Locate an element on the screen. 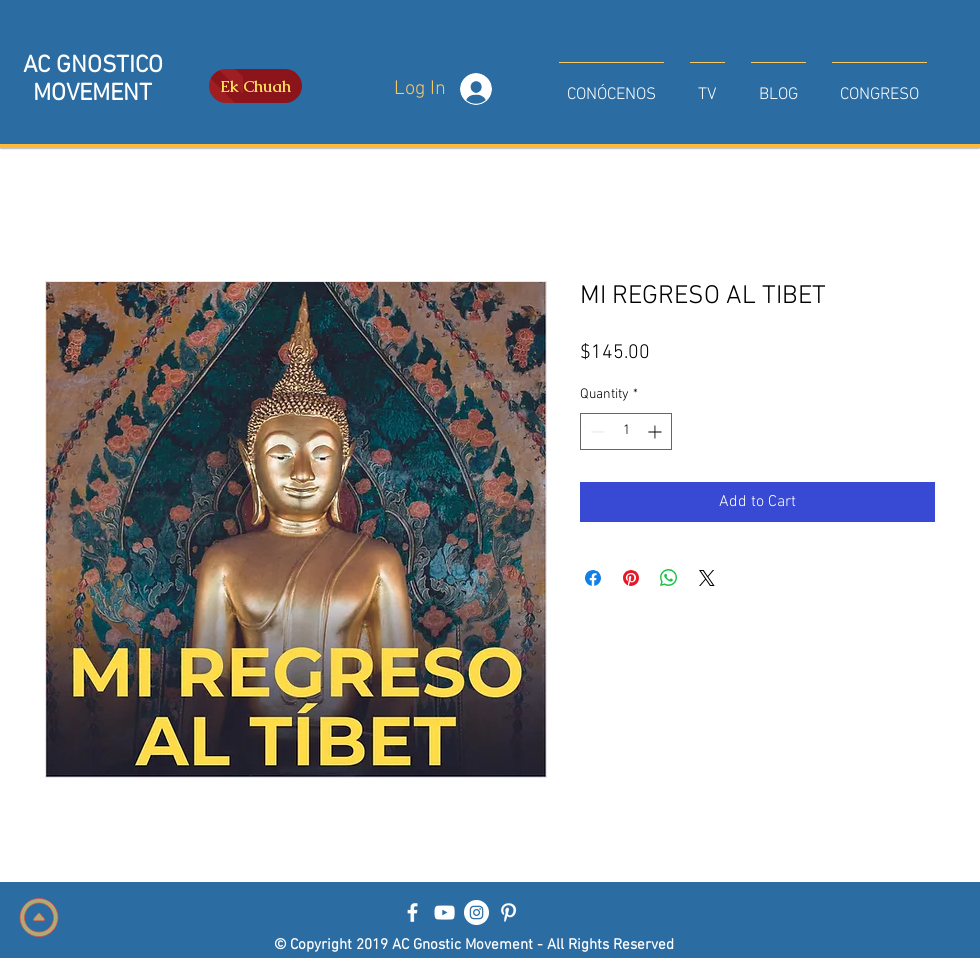  [Increment] is located at coordinates (656, 431).